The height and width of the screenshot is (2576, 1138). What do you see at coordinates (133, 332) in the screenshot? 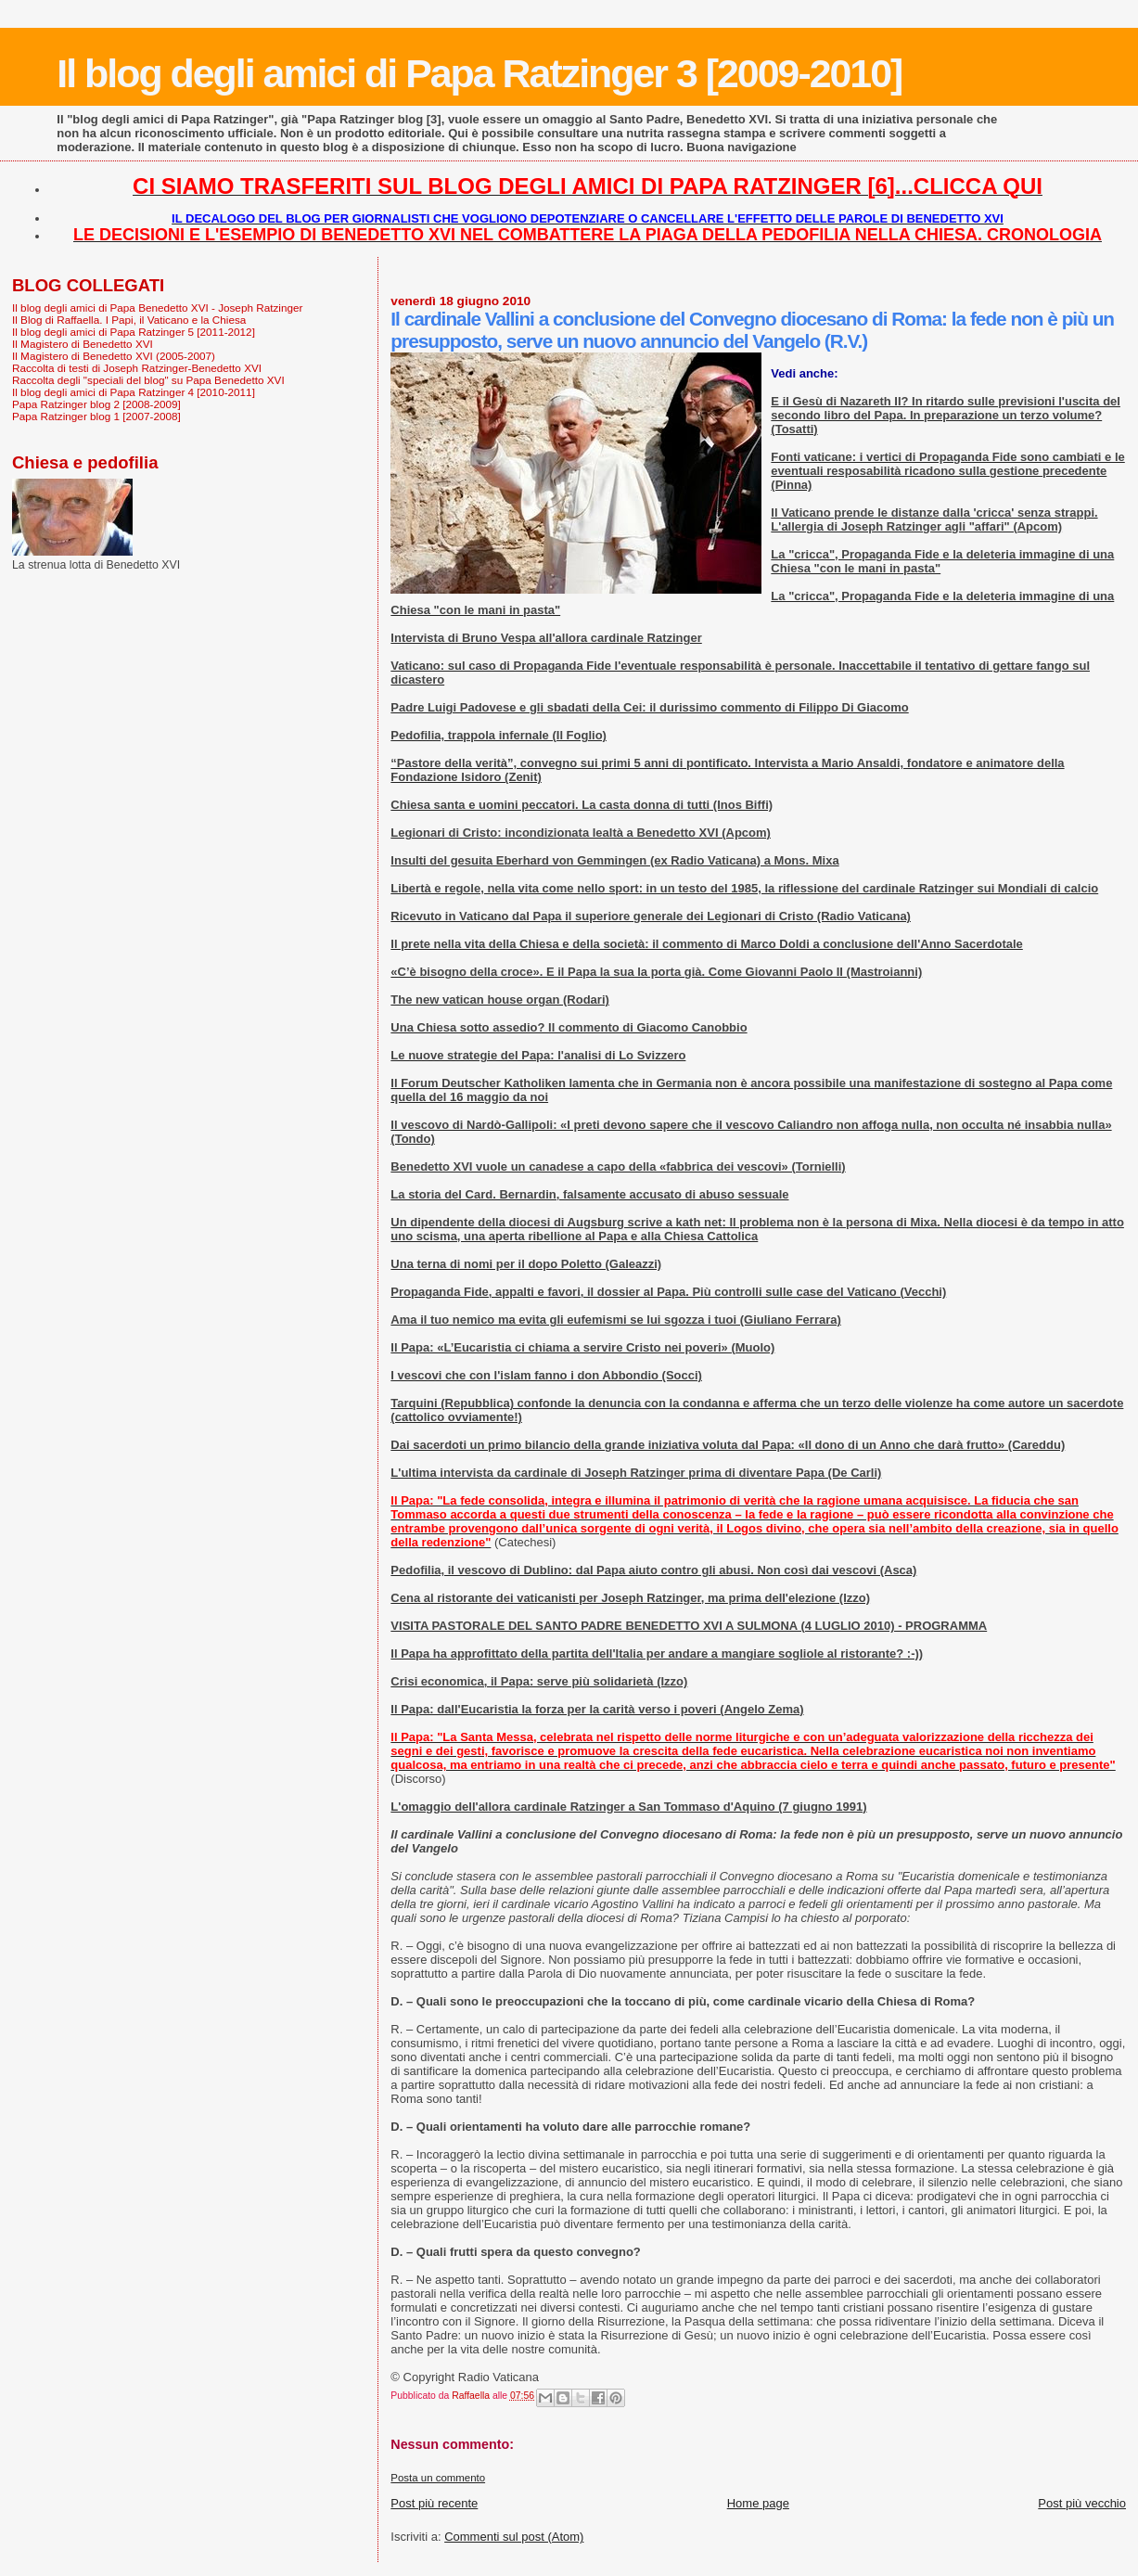
I see `Il blog degli amici di Papa Ratzinger 5 [2011-2012]` at bounding box center [133, 332].